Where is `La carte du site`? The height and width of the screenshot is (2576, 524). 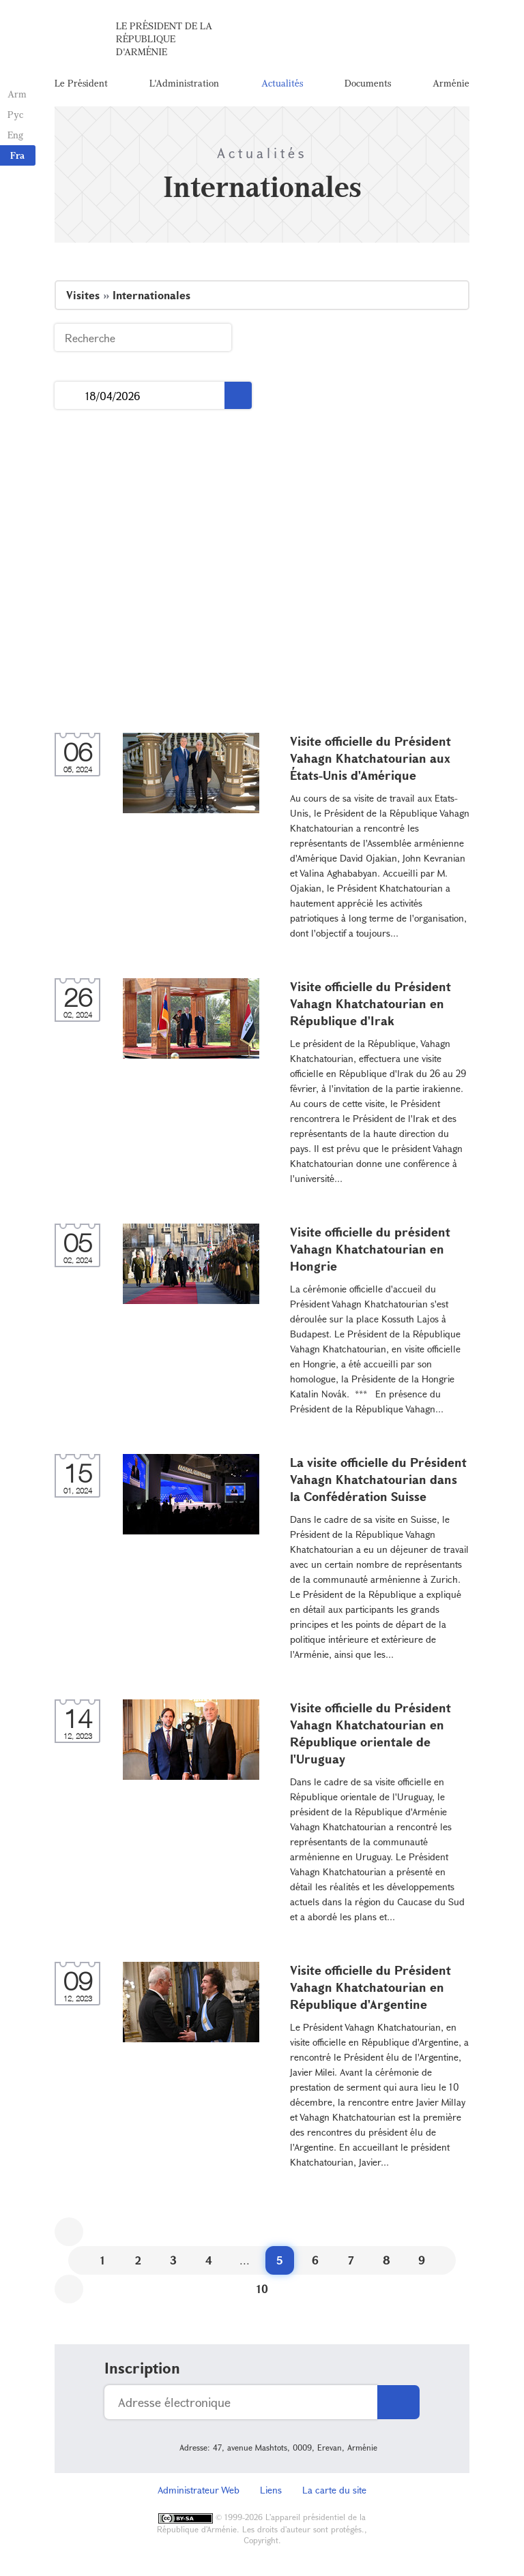 La carte du site is located at coordinates (334, 2493).